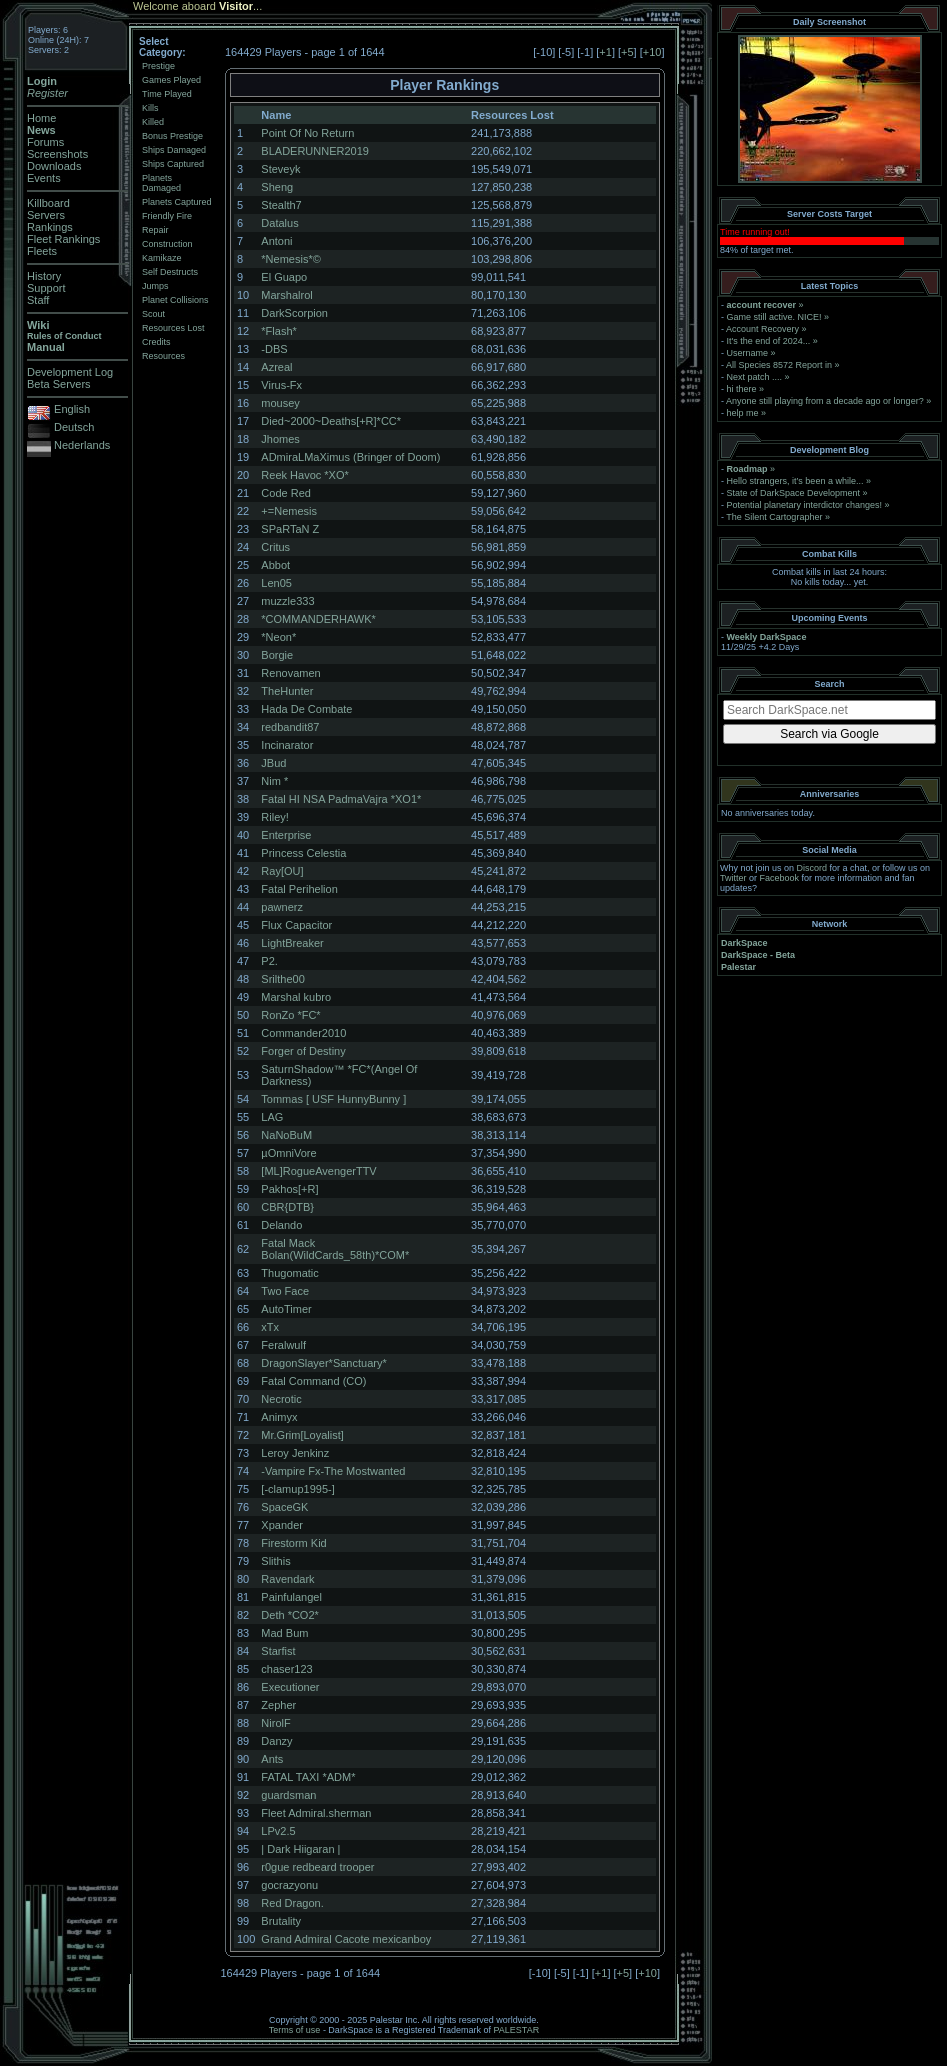 The width and height of the screenshot is (947, 2066). I want to click on Scout, so click(153, 314).